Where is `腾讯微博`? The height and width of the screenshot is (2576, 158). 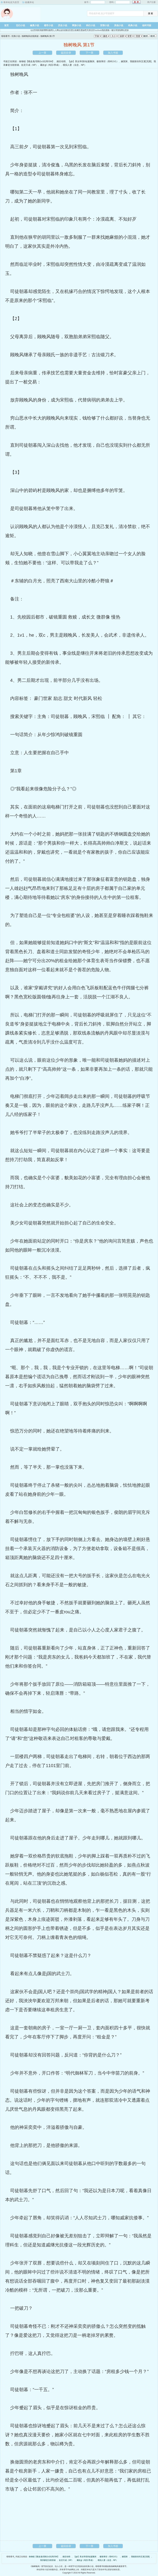
腾讯微博 is located at coordinates (49, 30).